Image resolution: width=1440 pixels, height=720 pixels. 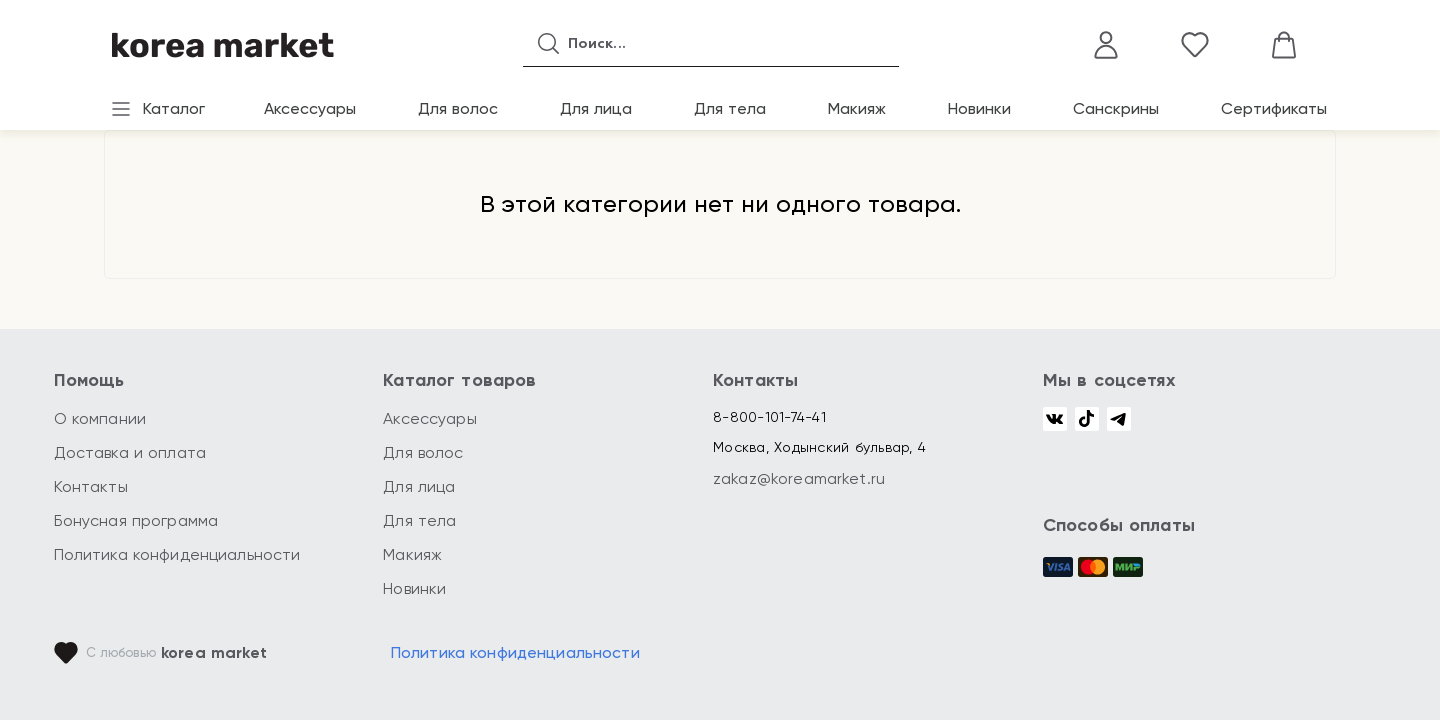 What do you see at coordinates (100, 418) in the screenshot?
I see `О компании` at bounding box center [100, 418].